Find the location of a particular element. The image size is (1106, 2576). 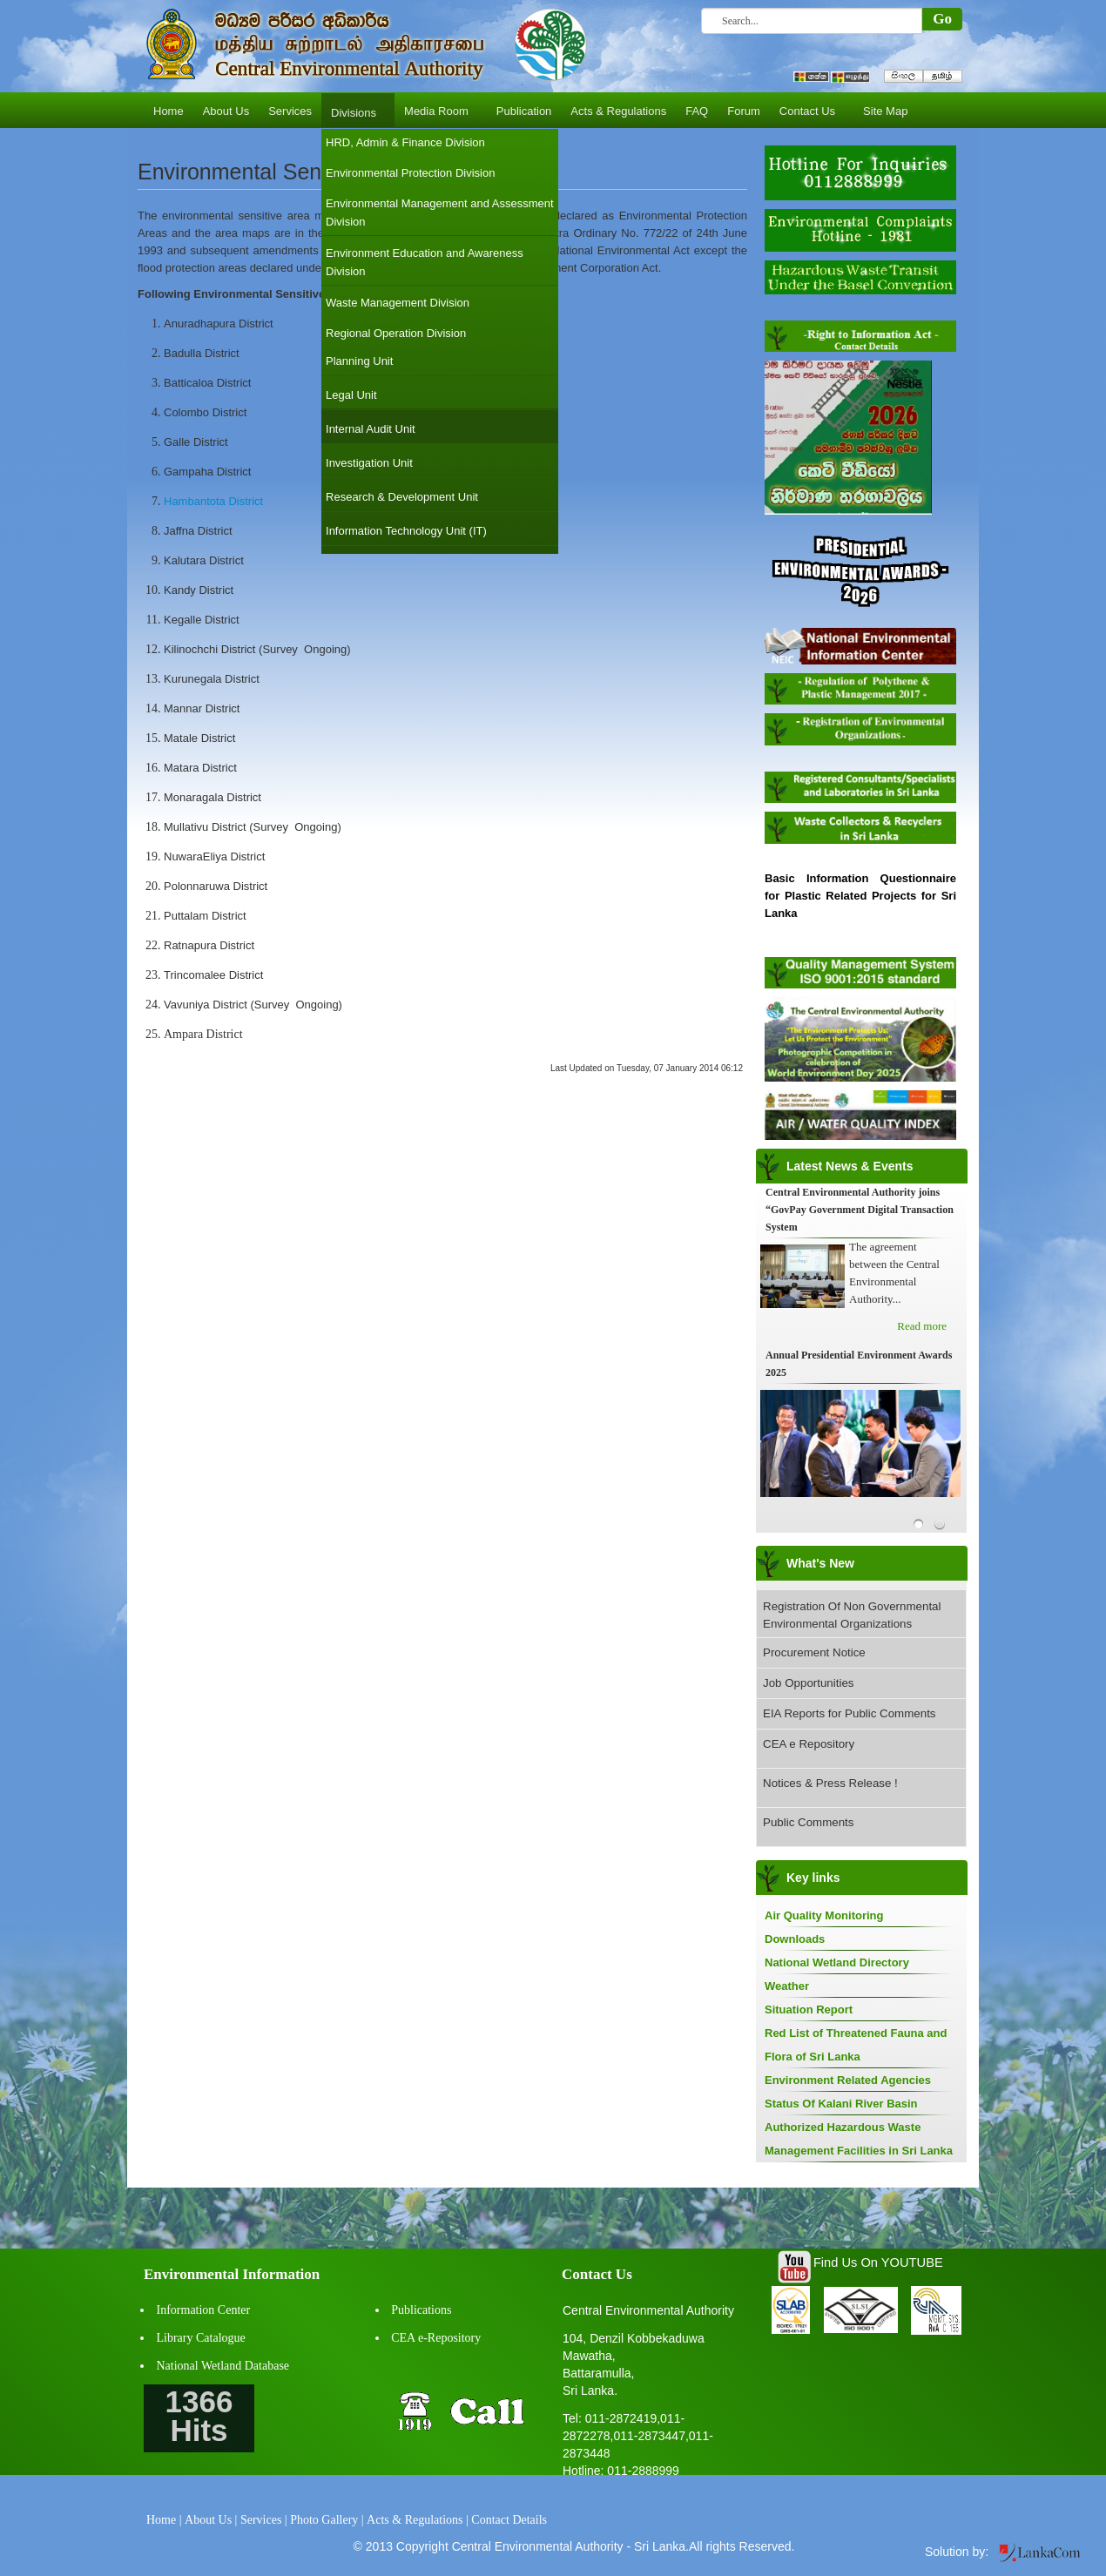

Central Environmental Authority joins “GovPay Government Digital Transaction System is located at coordinates (859, 1209).